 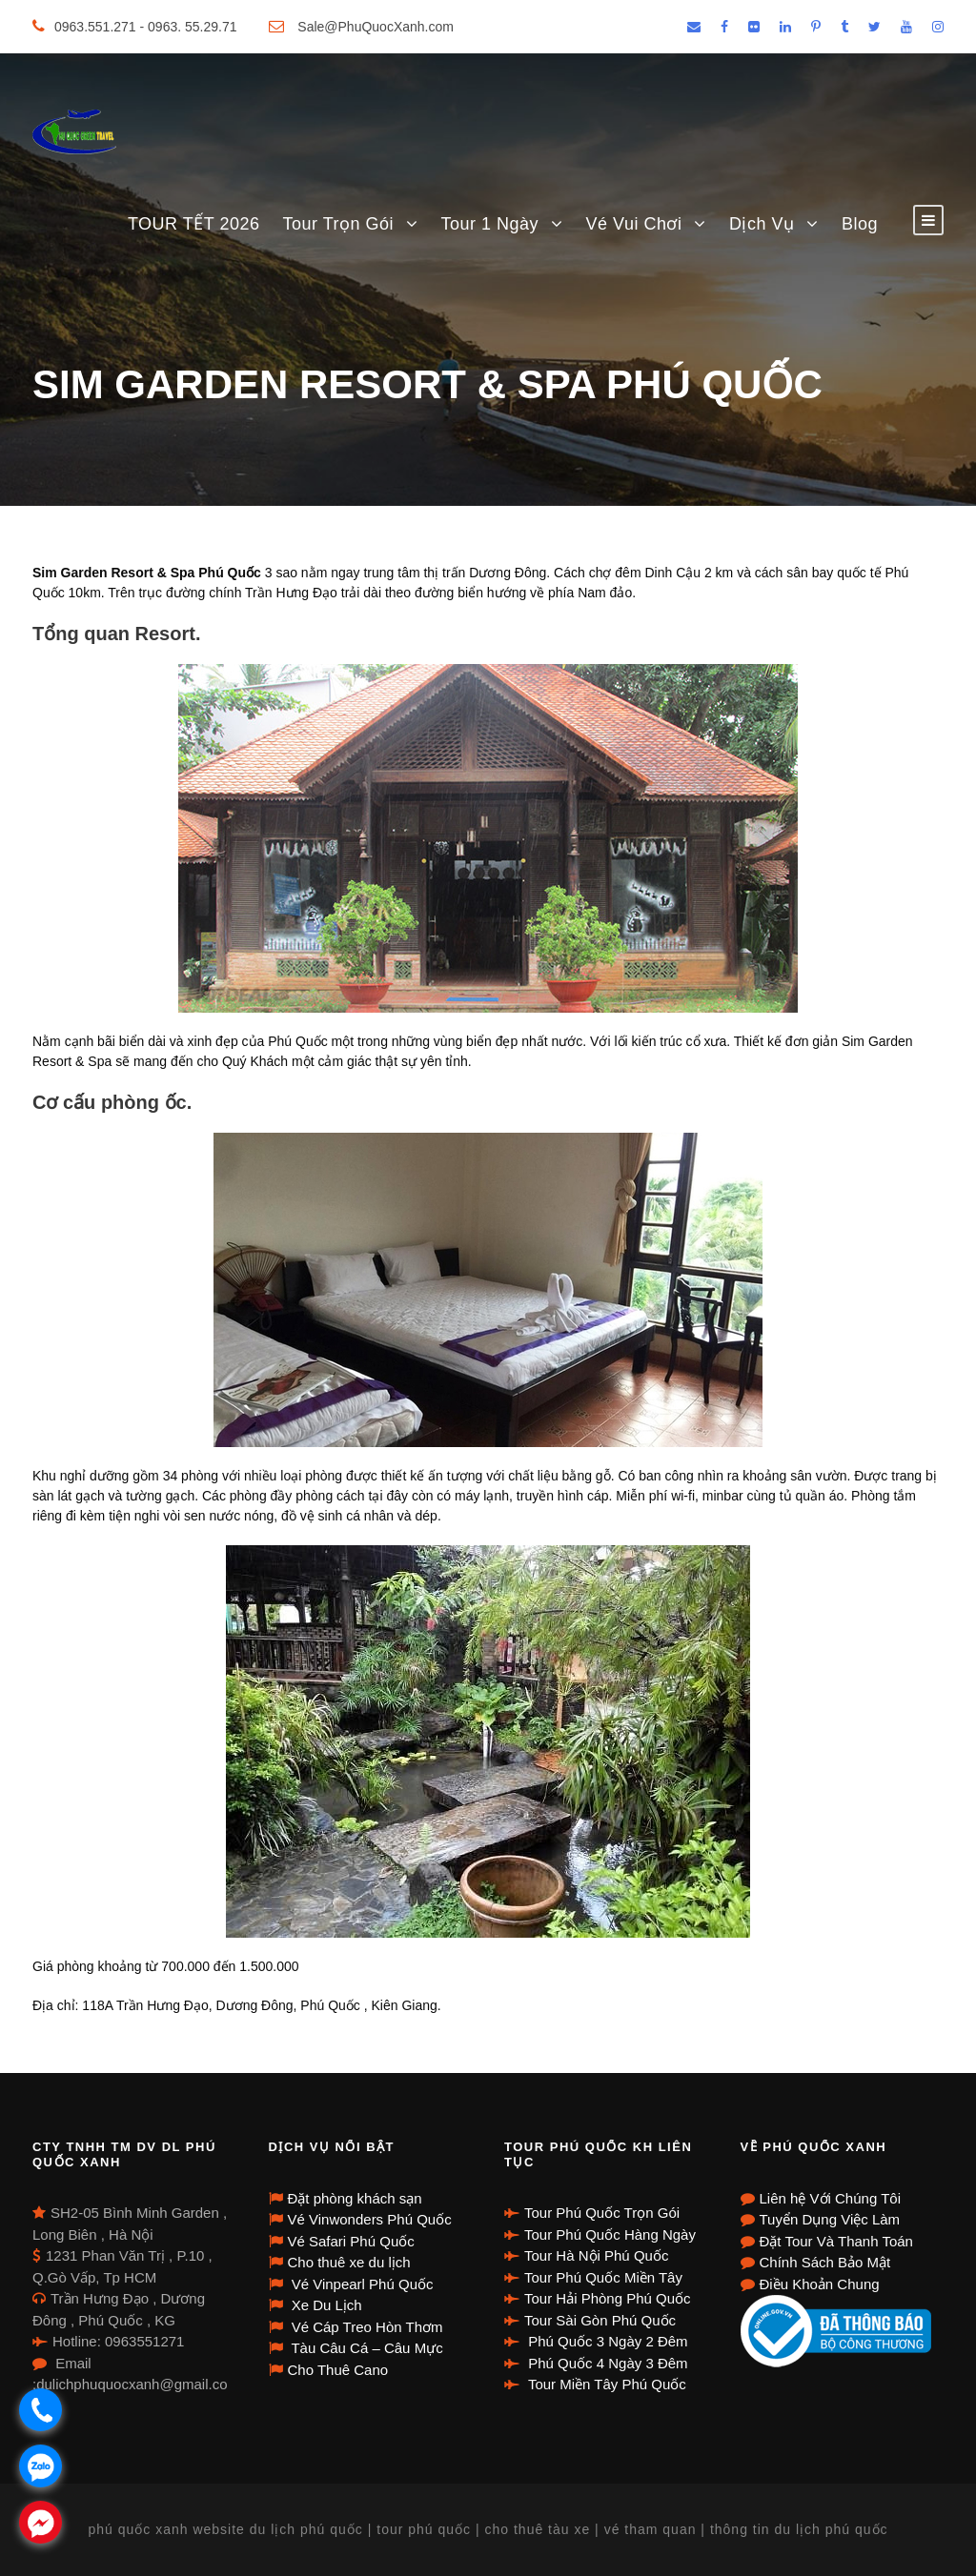 What do you see at coordinates (634, 223) in the screenshot?
I see `Vé Vui Chơi` at bounding box center [634, 223].